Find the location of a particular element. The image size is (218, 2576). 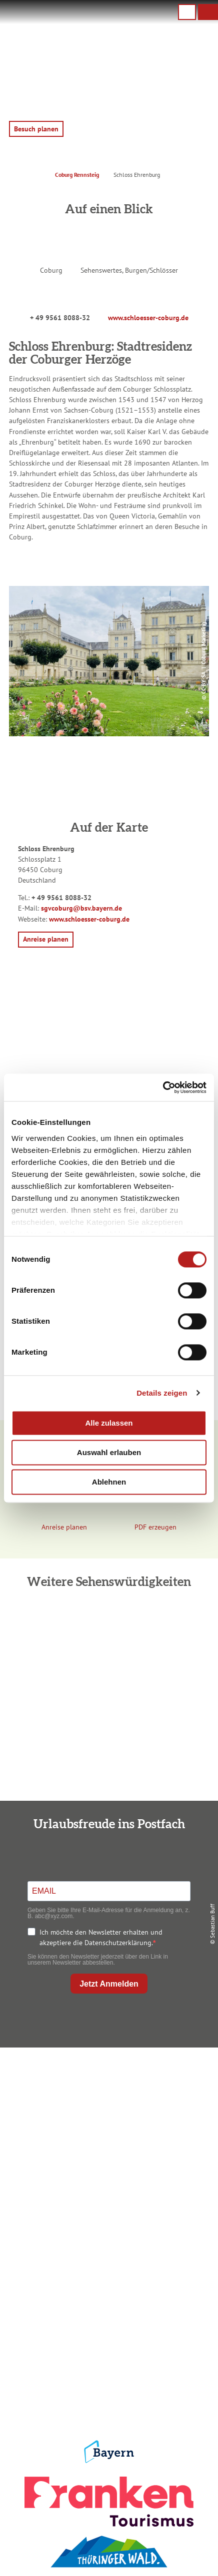

Auswahl erlauben is located at coordinates (109, 1452).